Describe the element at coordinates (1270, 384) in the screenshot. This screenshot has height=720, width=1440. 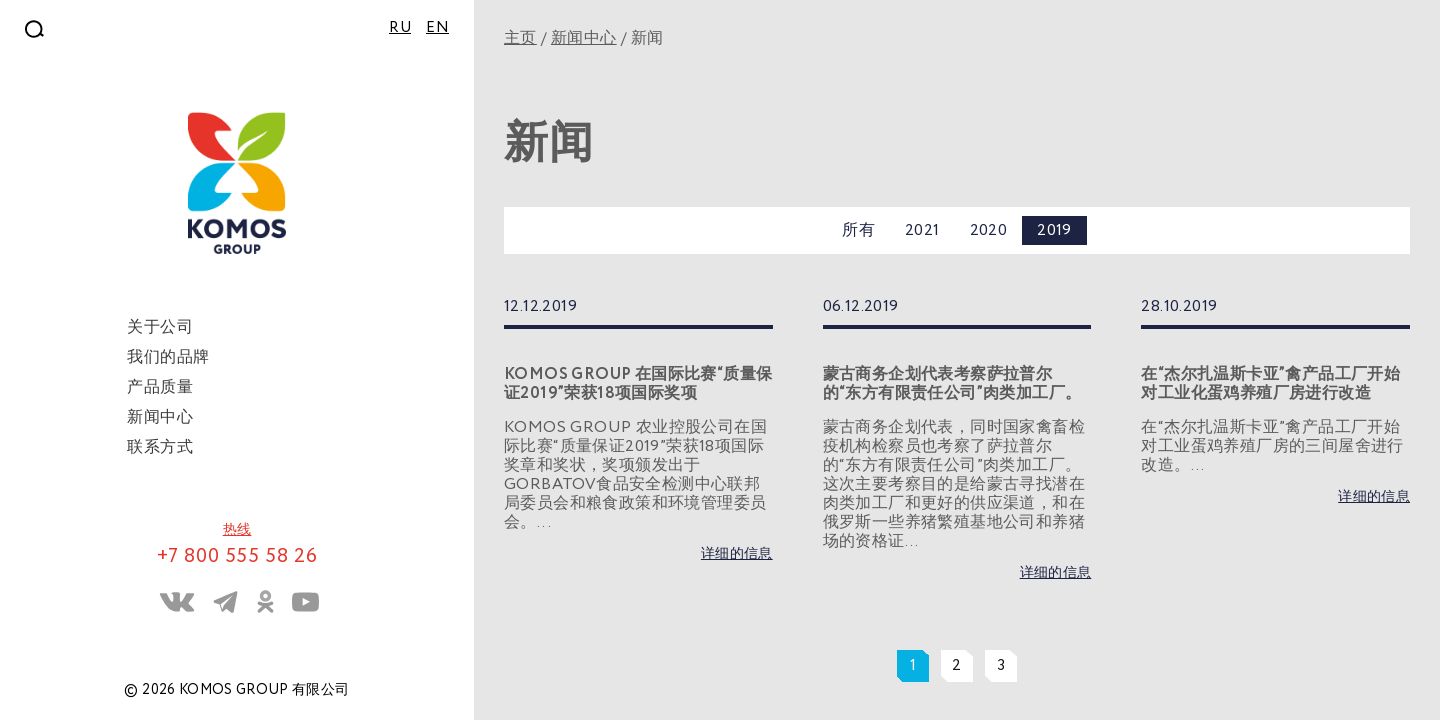
I see `在“杰尔扎温斯卡亚”禽产品工厂开始对工业化蛋鸡养殖厂房进行改造` at that location.